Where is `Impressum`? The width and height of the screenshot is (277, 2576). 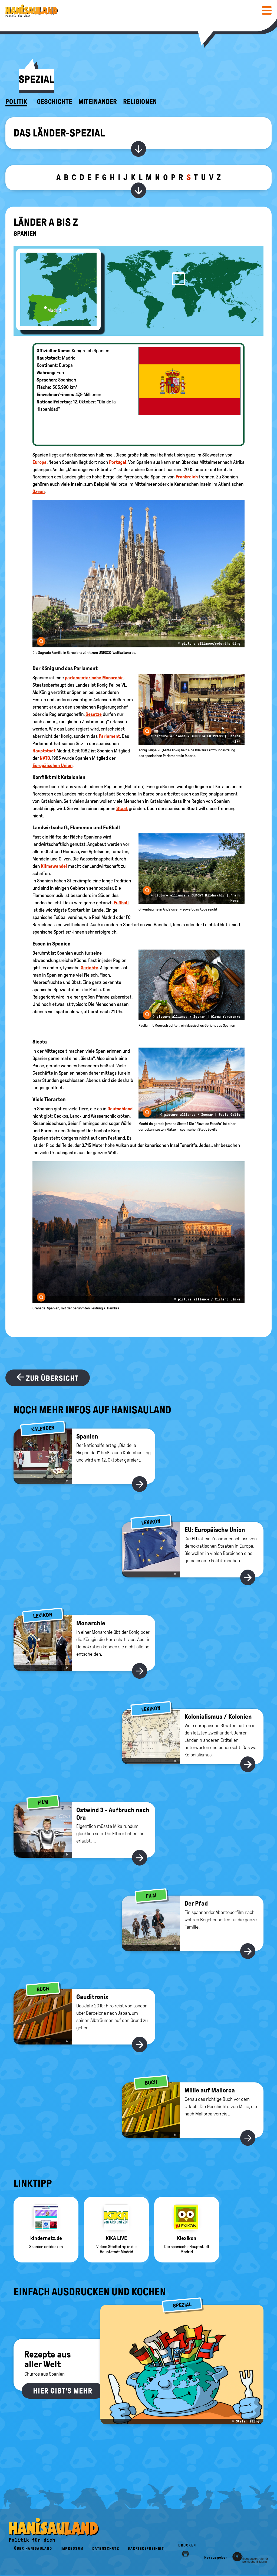
Impressum is located at coordinates (72, 2548).